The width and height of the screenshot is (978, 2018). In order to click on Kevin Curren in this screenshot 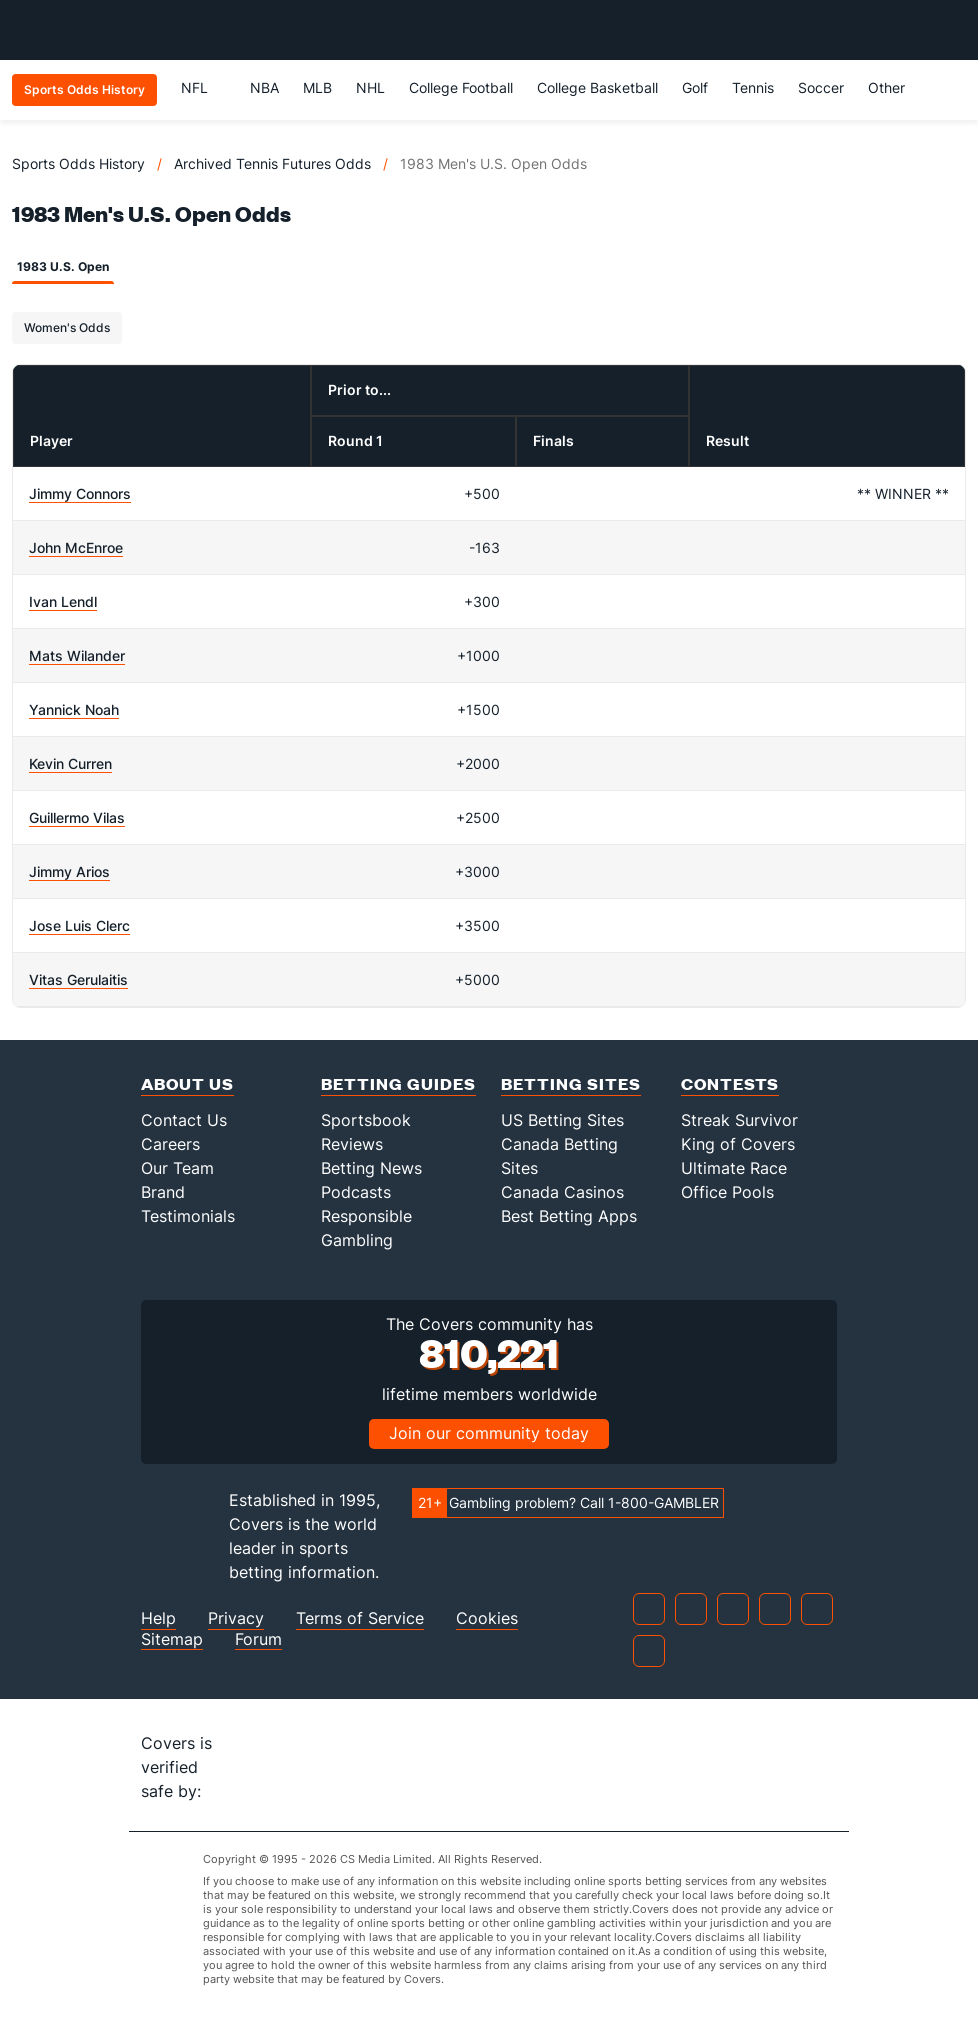, I will do `click(70, 763)`.